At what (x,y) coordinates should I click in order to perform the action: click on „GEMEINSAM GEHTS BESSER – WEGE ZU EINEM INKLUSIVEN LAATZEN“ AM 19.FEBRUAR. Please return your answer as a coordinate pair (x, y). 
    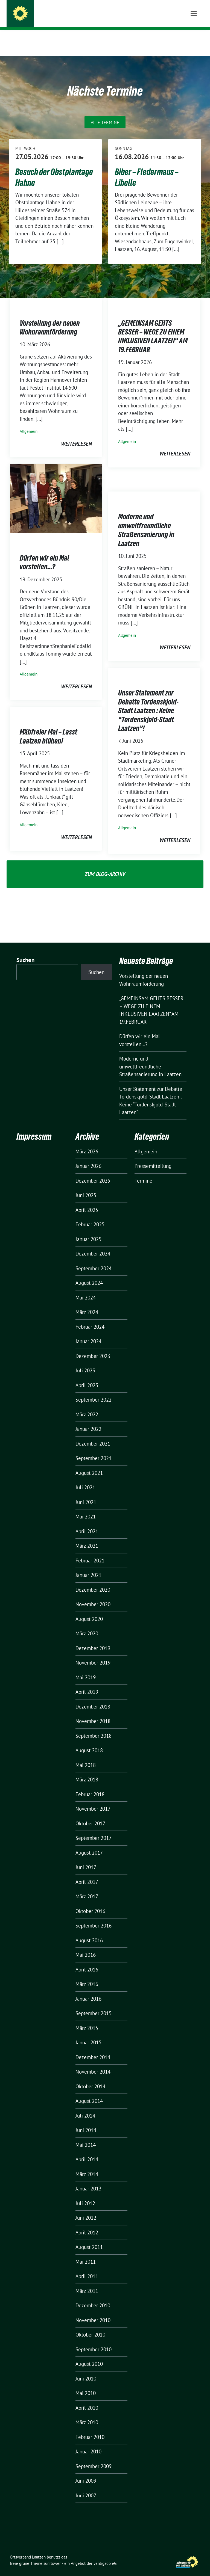
    Looking at the image, I should click on (153, 327).